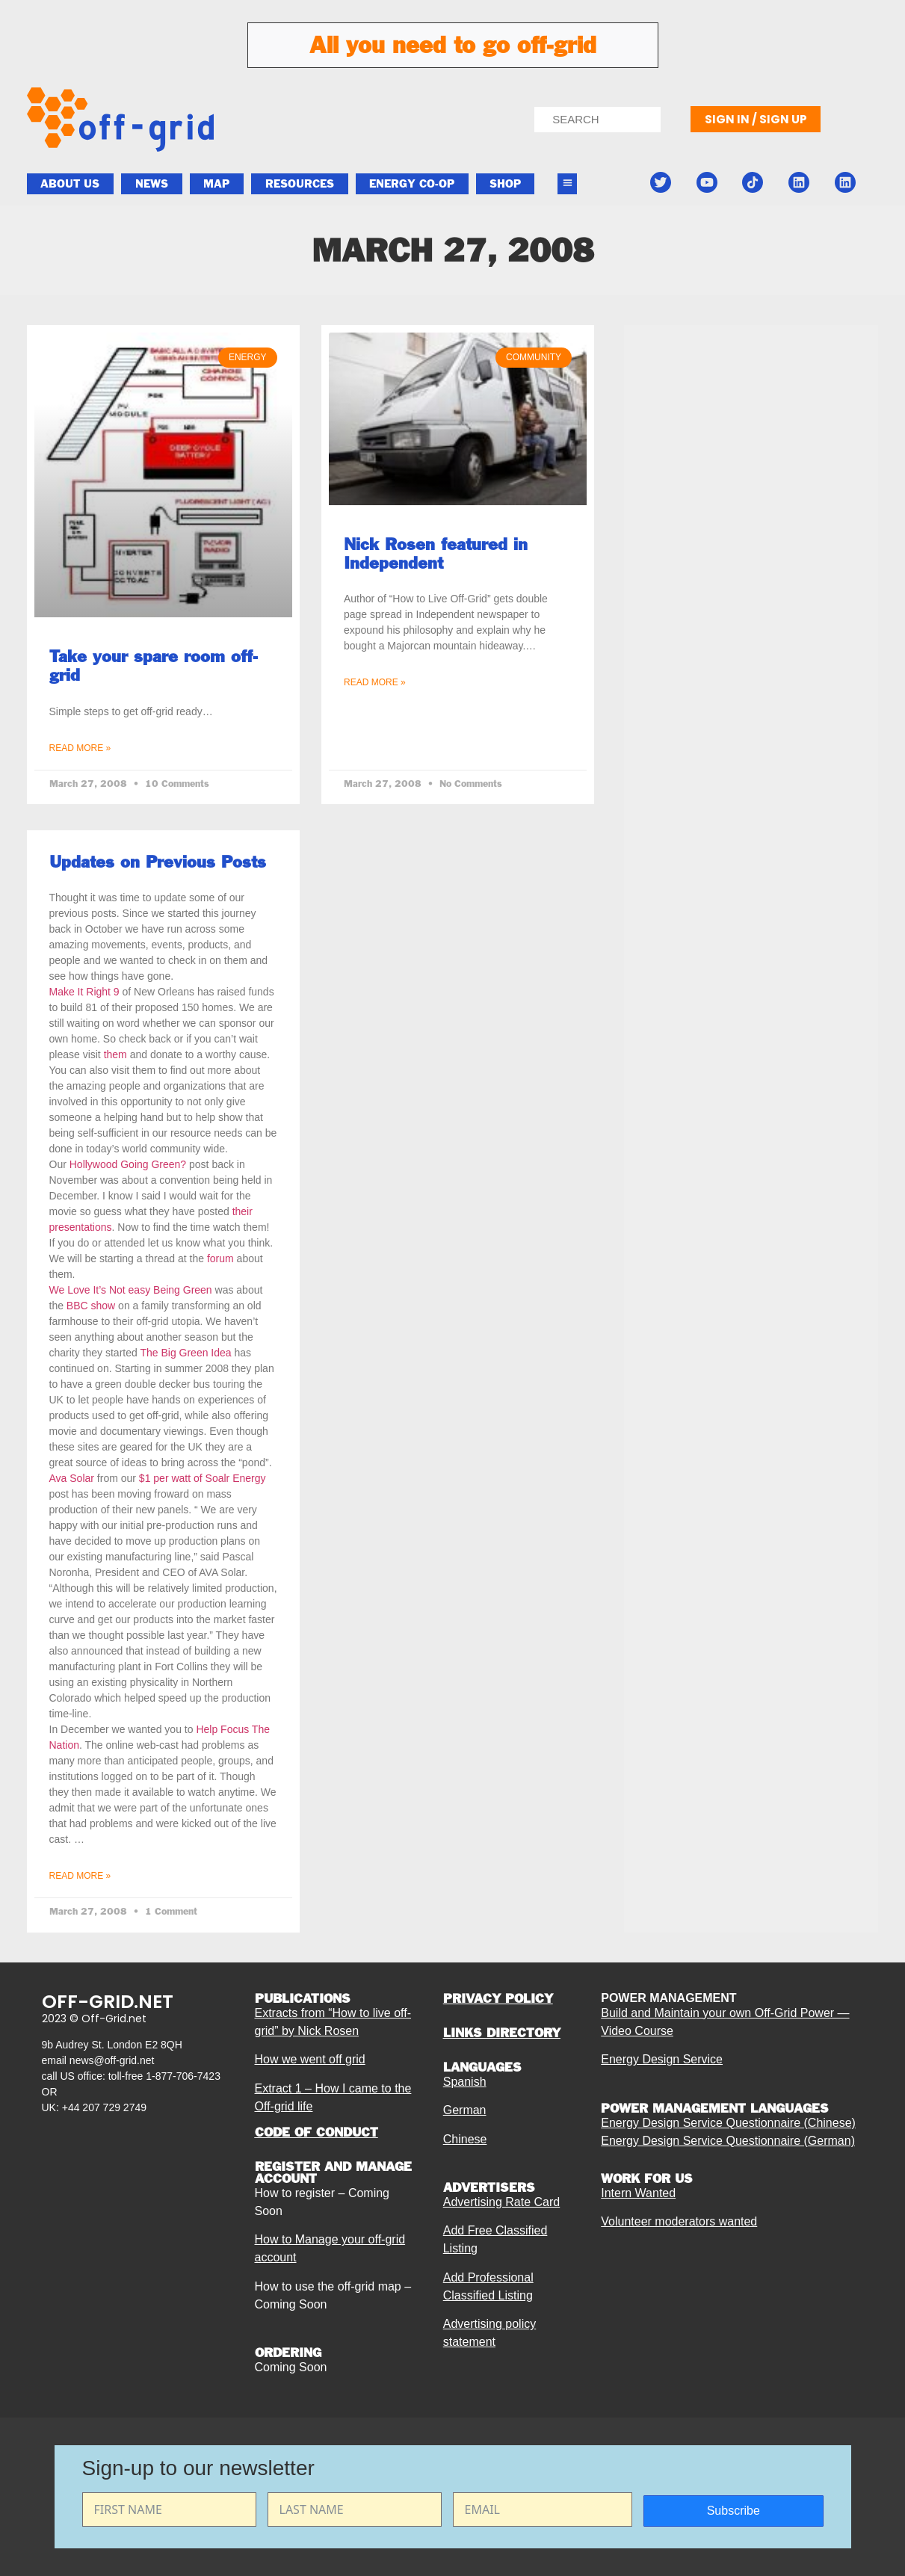  What do you see at coordinates (299, 184) in the screenshot?
I see `Resources` at bounding box center [299, 184].